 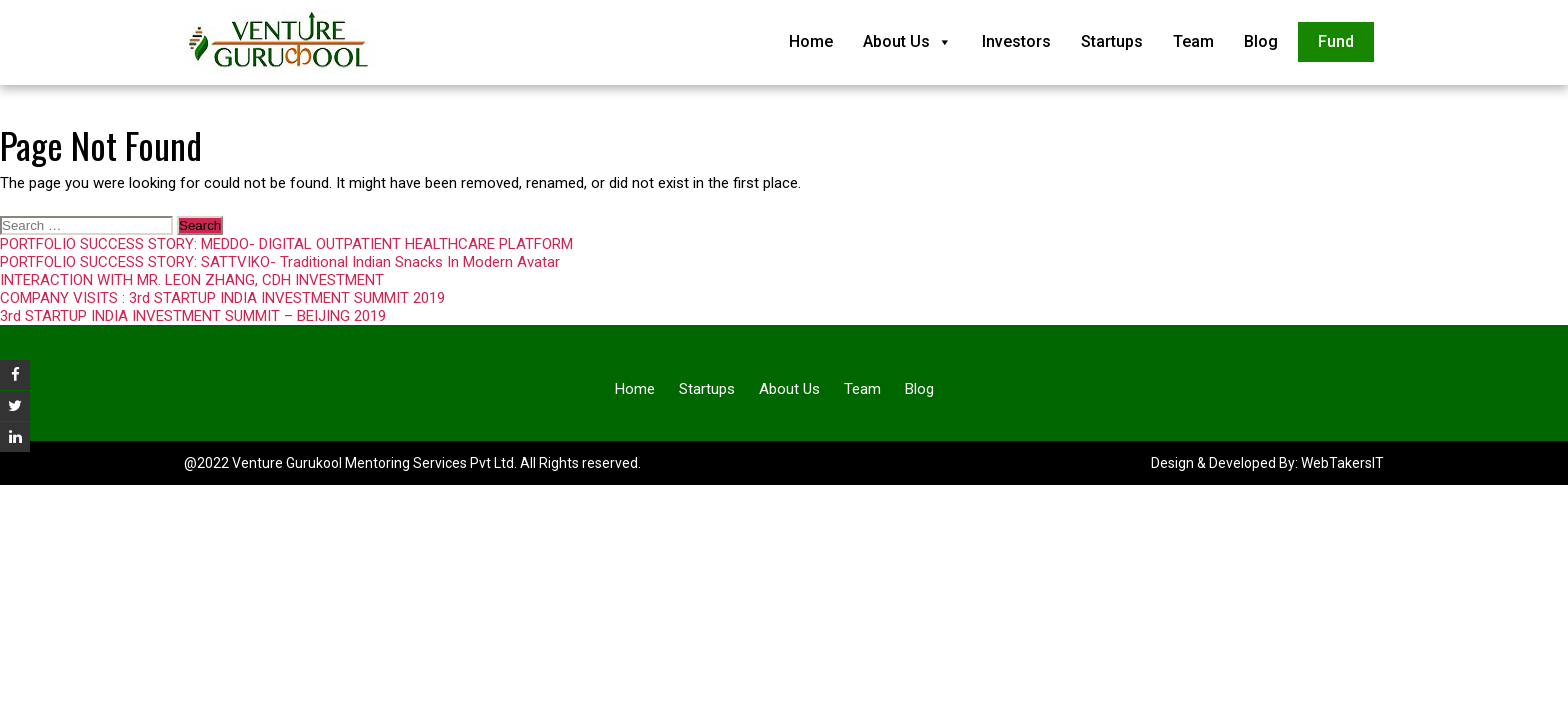 I want to click on Startups, so click(x=1112, y=41).